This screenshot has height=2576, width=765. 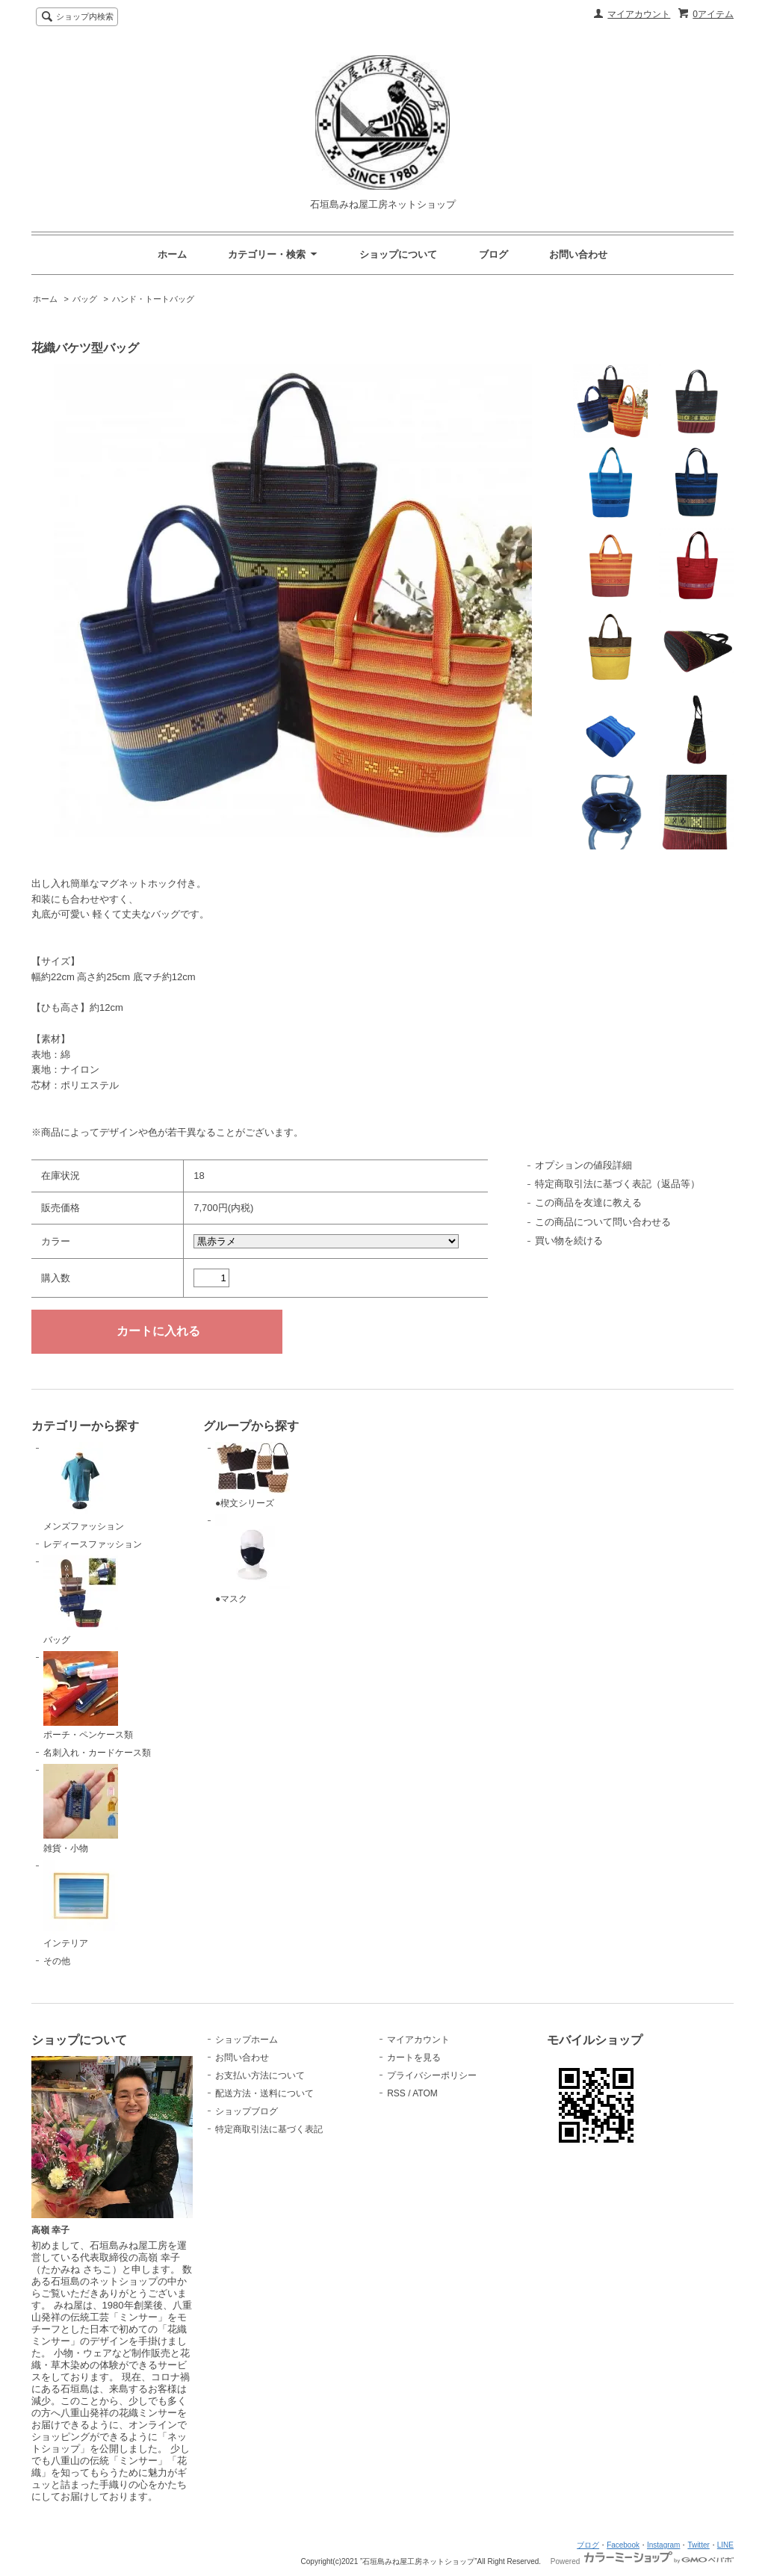 I want to click on ATOM, so click(x=425, y=2093).